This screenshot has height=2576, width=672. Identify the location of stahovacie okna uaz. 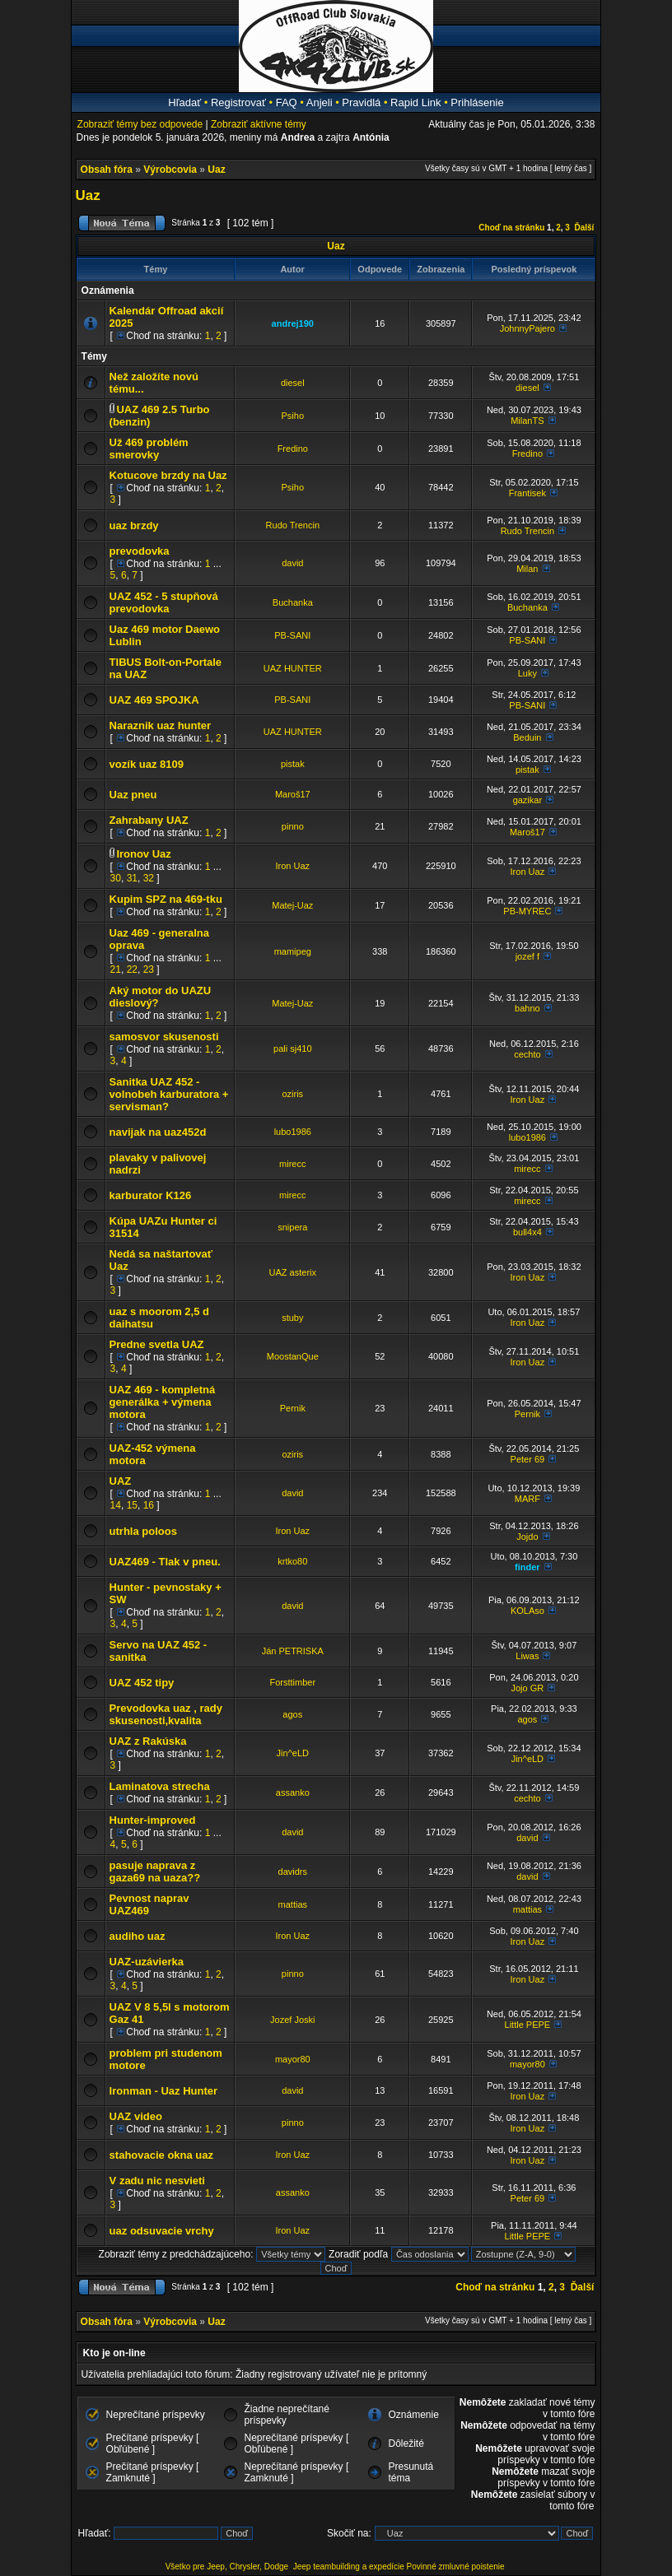
(161, 2155).